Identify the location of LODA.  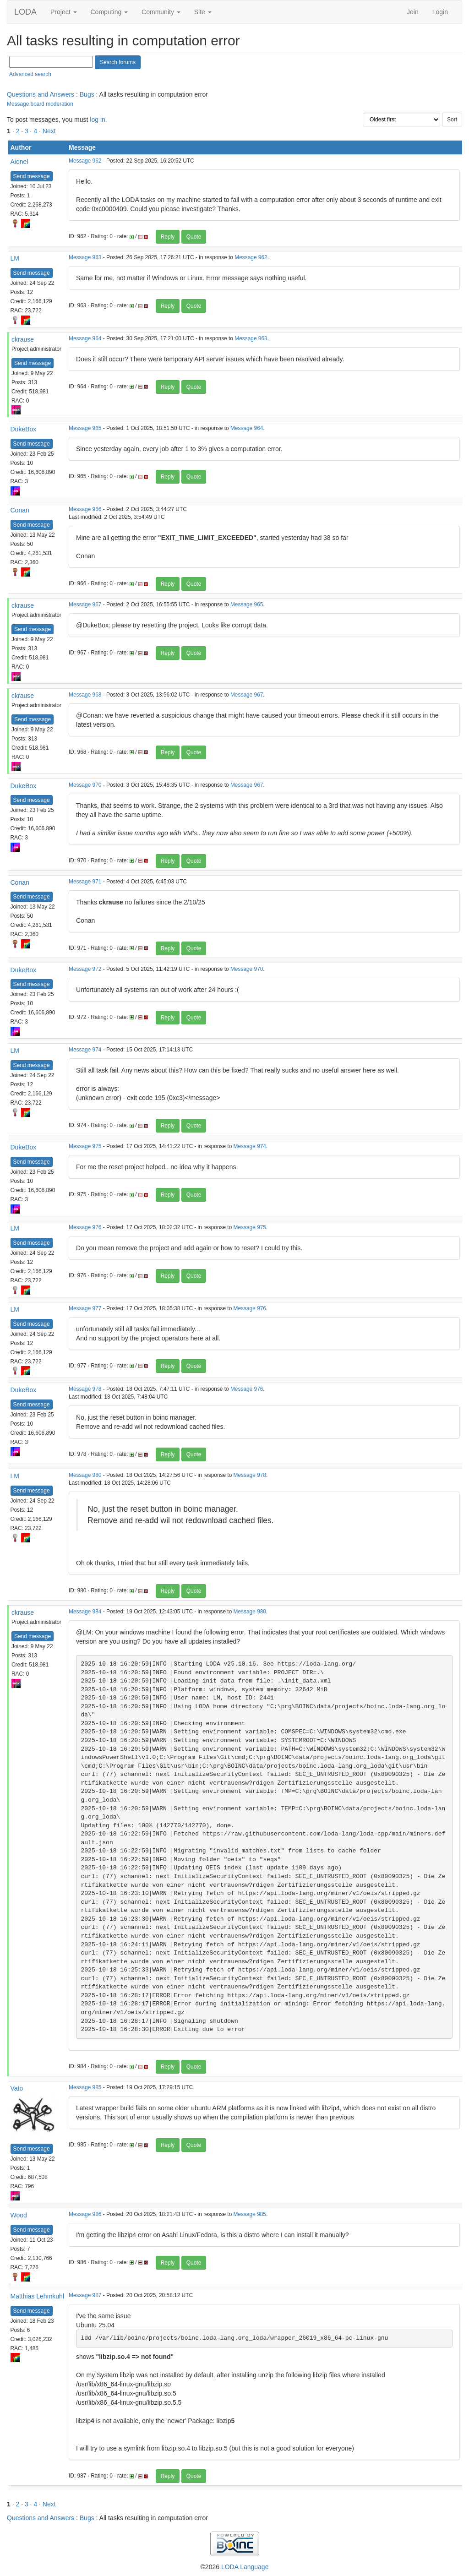
(25, 11).